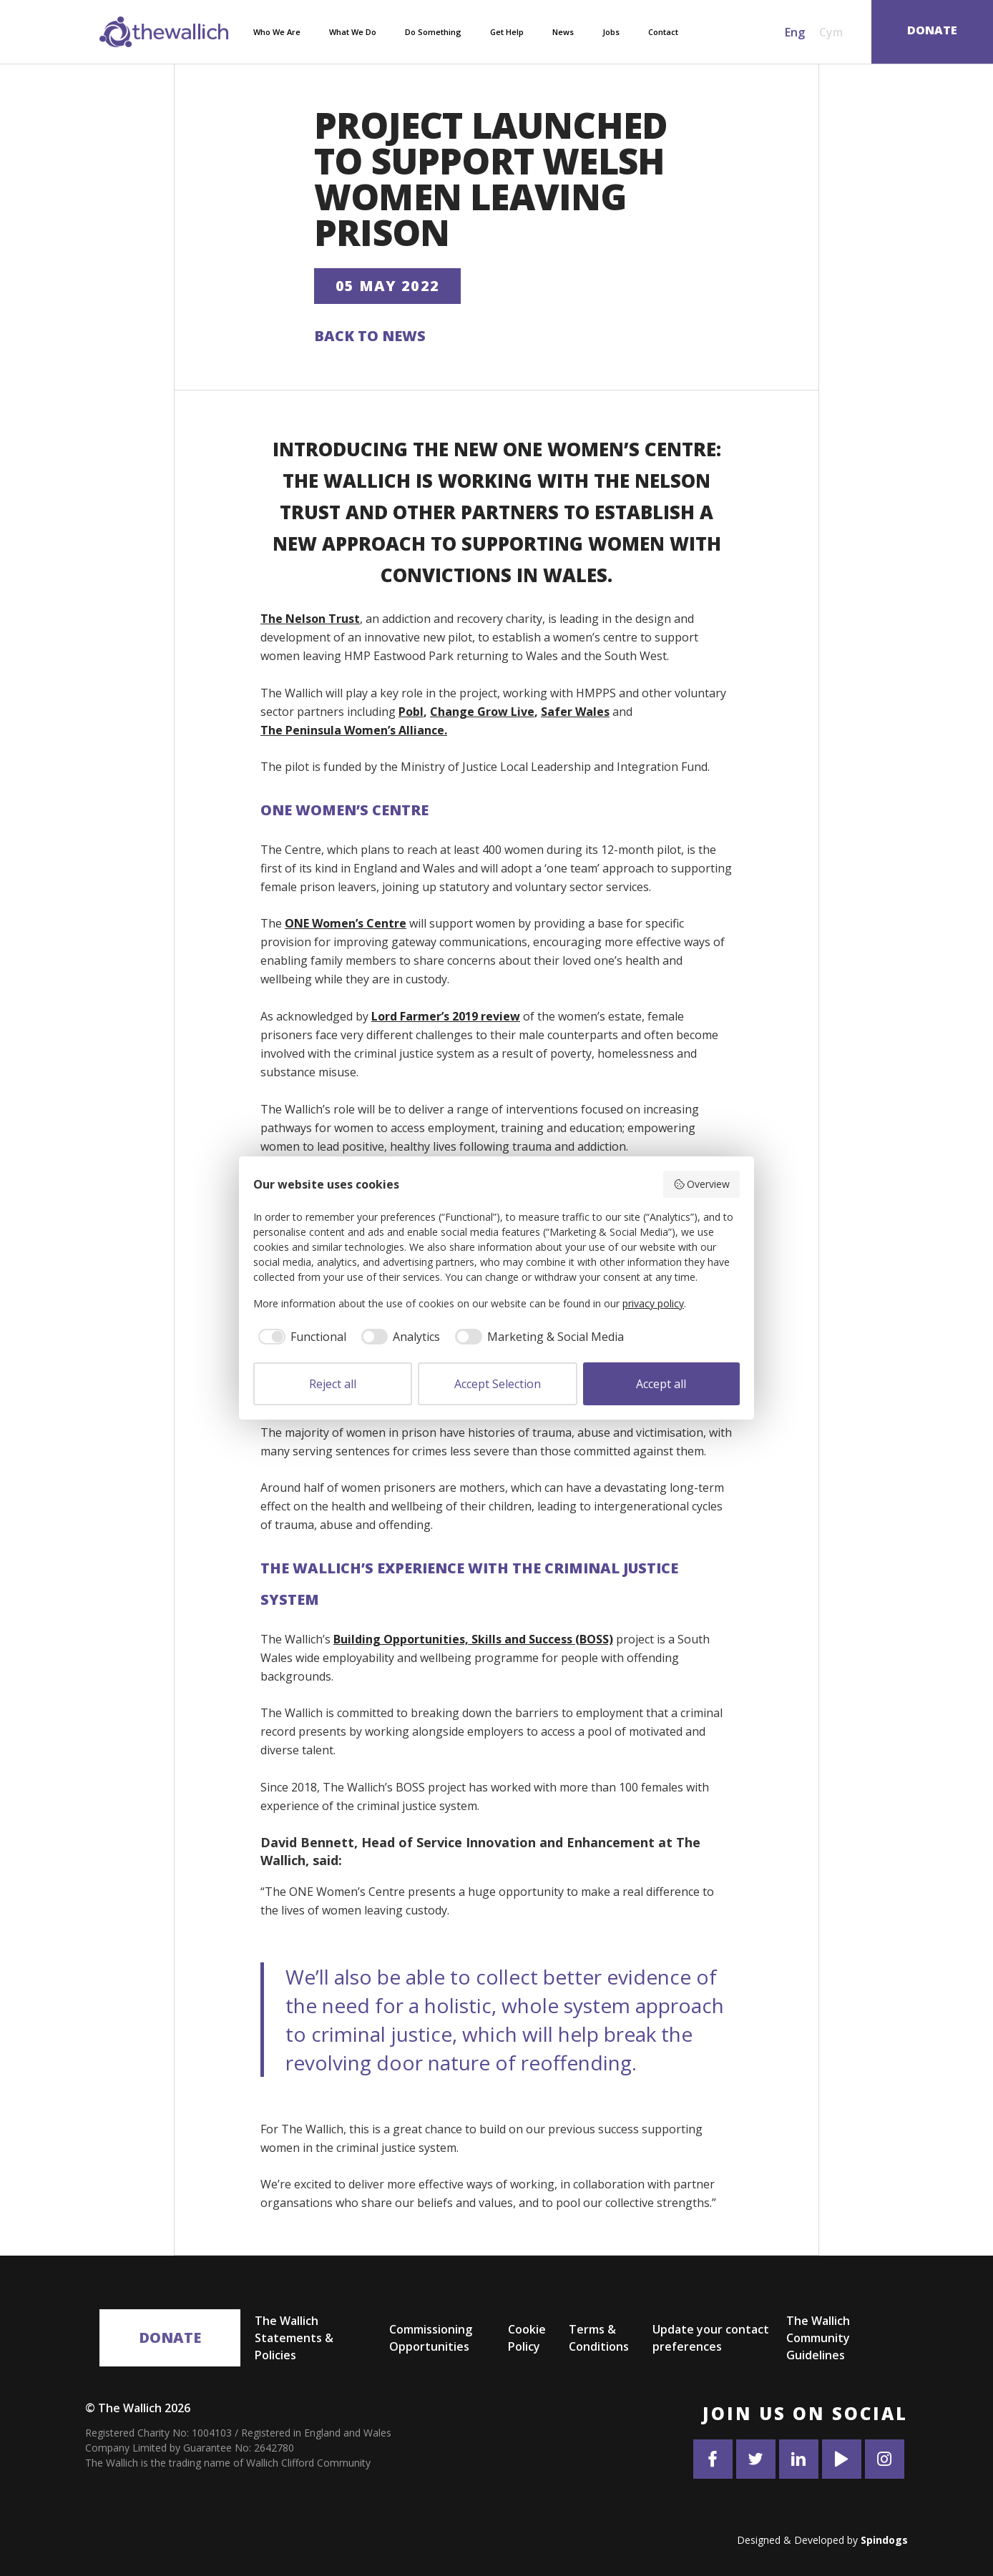  I want to click on Cookie Policy, so click(527, 2337).